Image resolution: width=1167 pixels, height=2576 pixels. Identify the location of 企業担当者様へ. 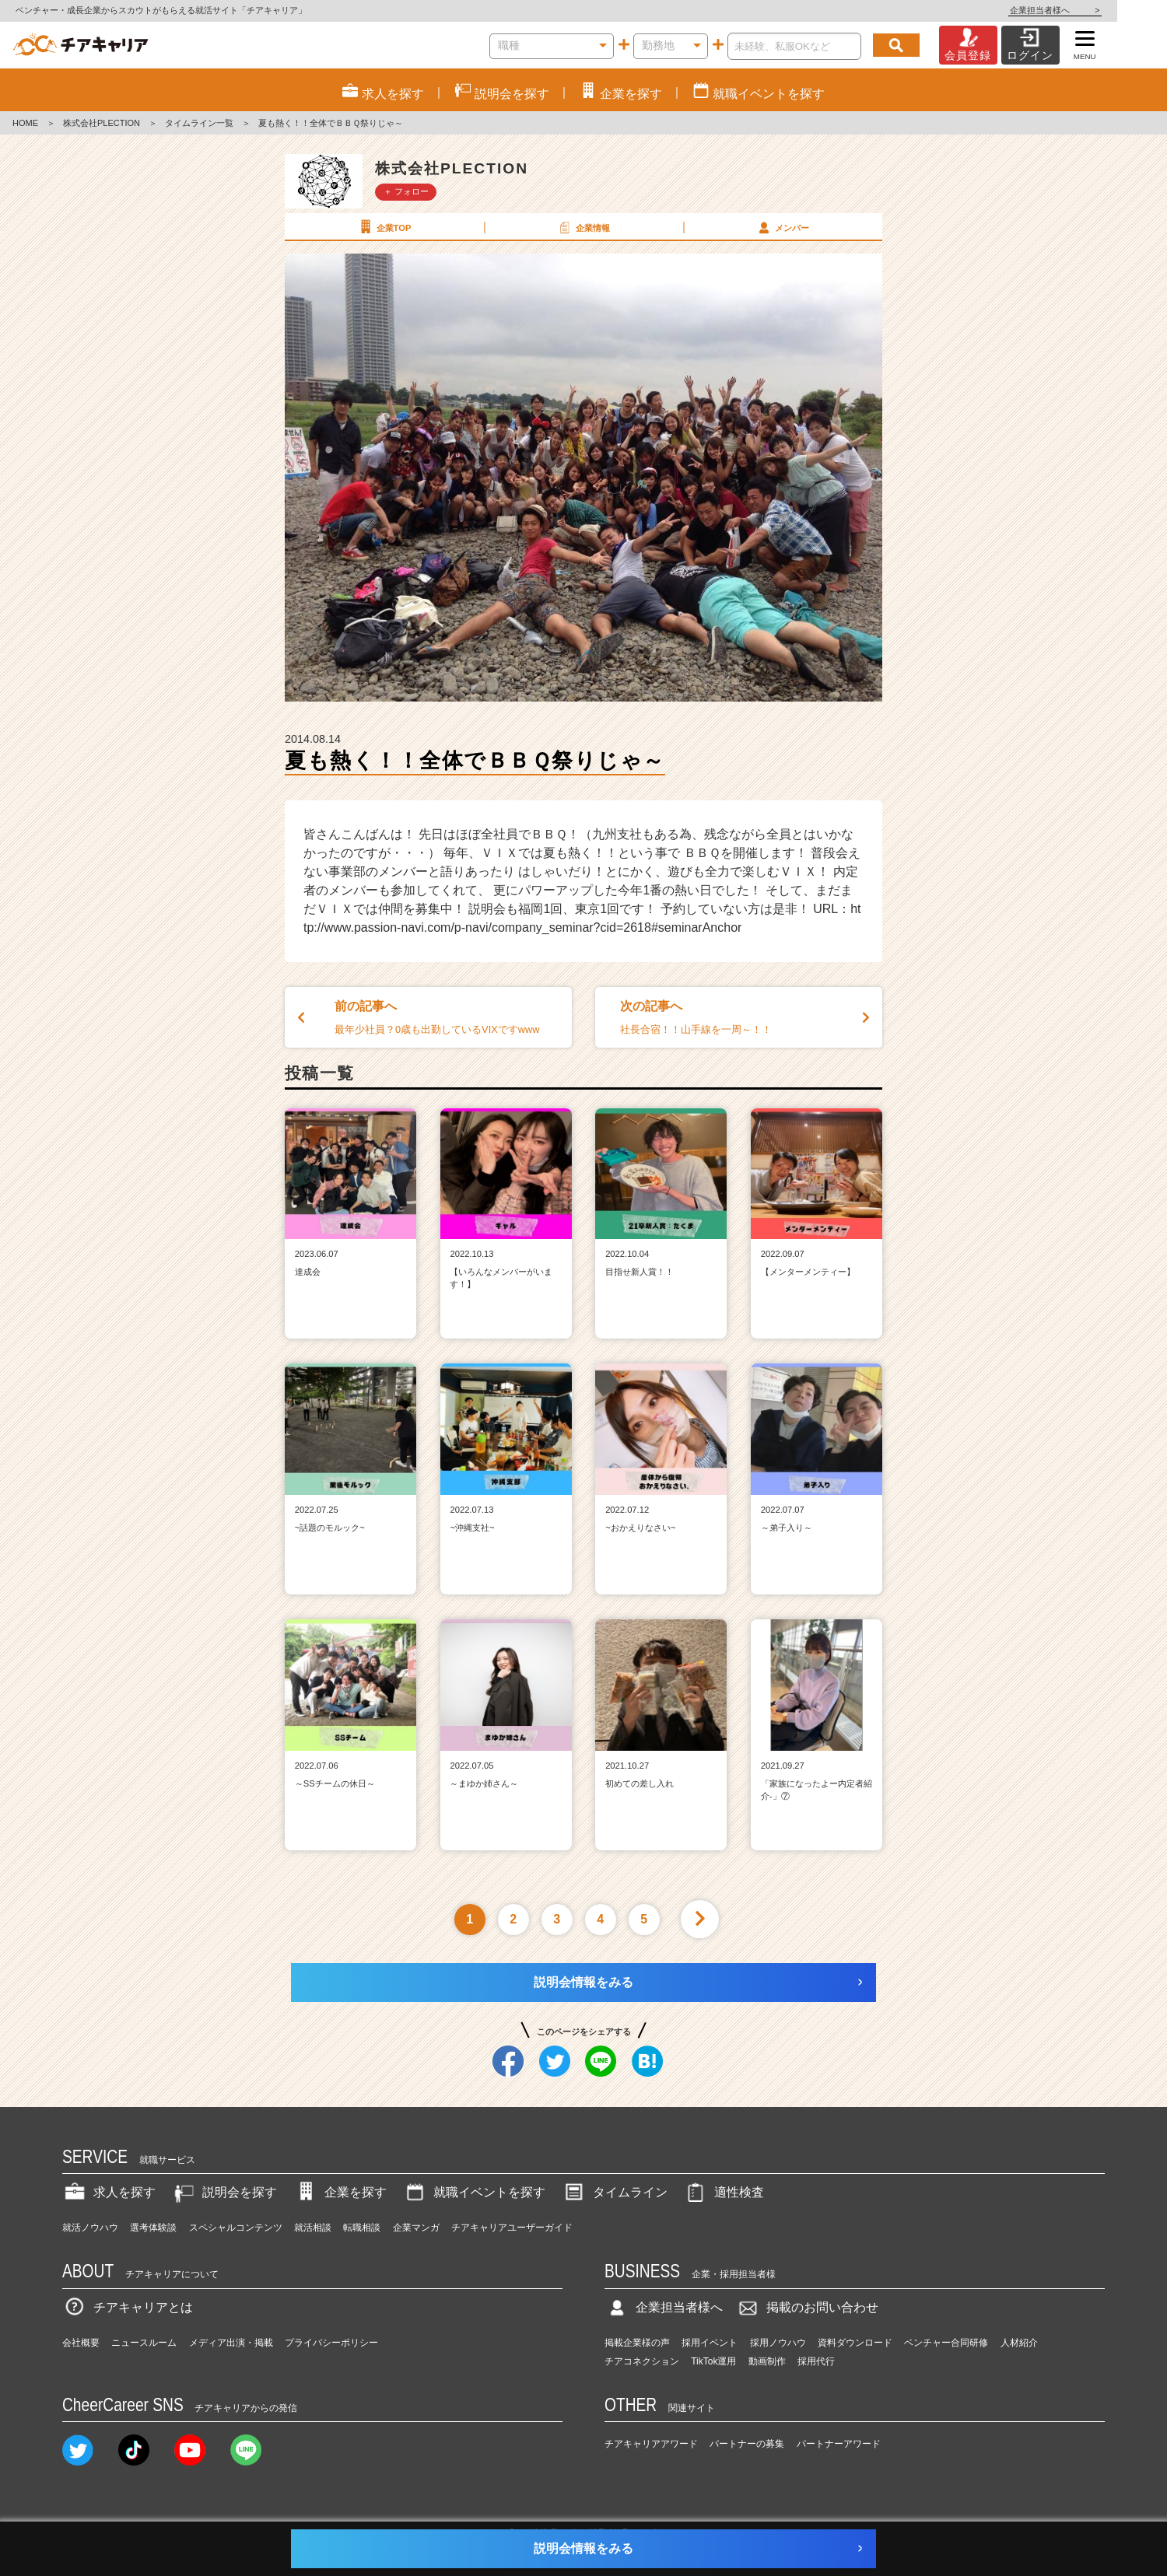
(1105, 10).